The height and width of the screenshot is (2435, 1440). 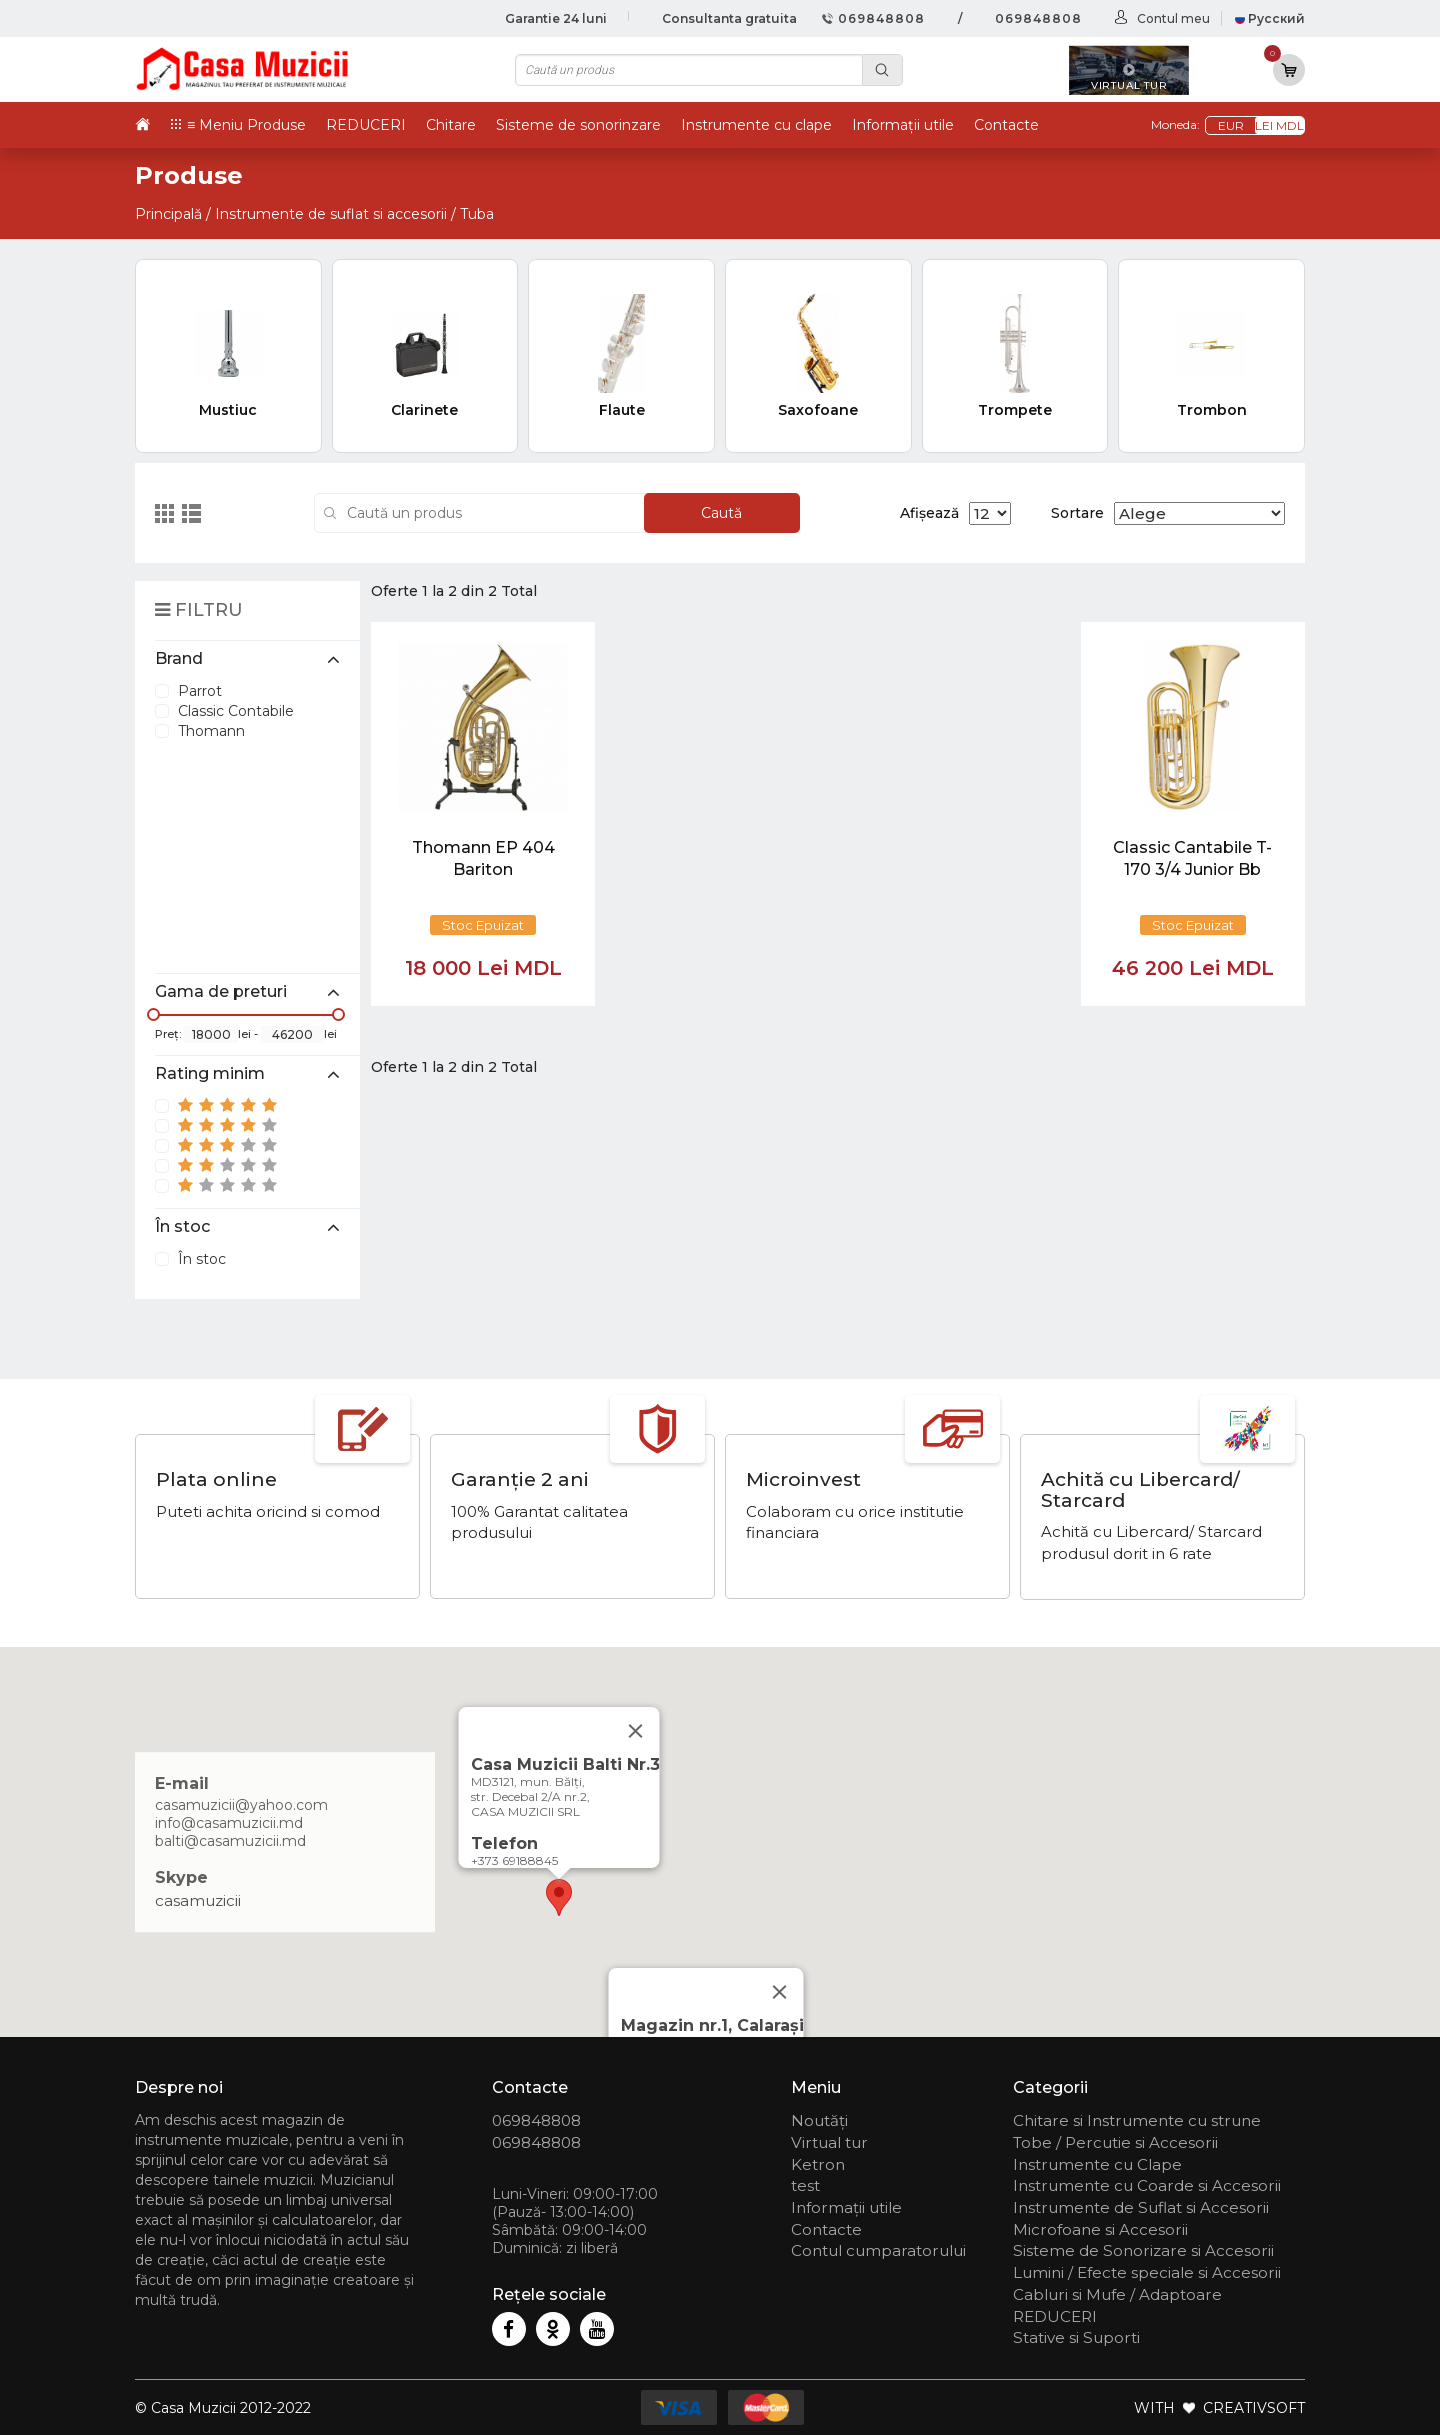 I want to click on Ketron, so click(x=818, y=2164).